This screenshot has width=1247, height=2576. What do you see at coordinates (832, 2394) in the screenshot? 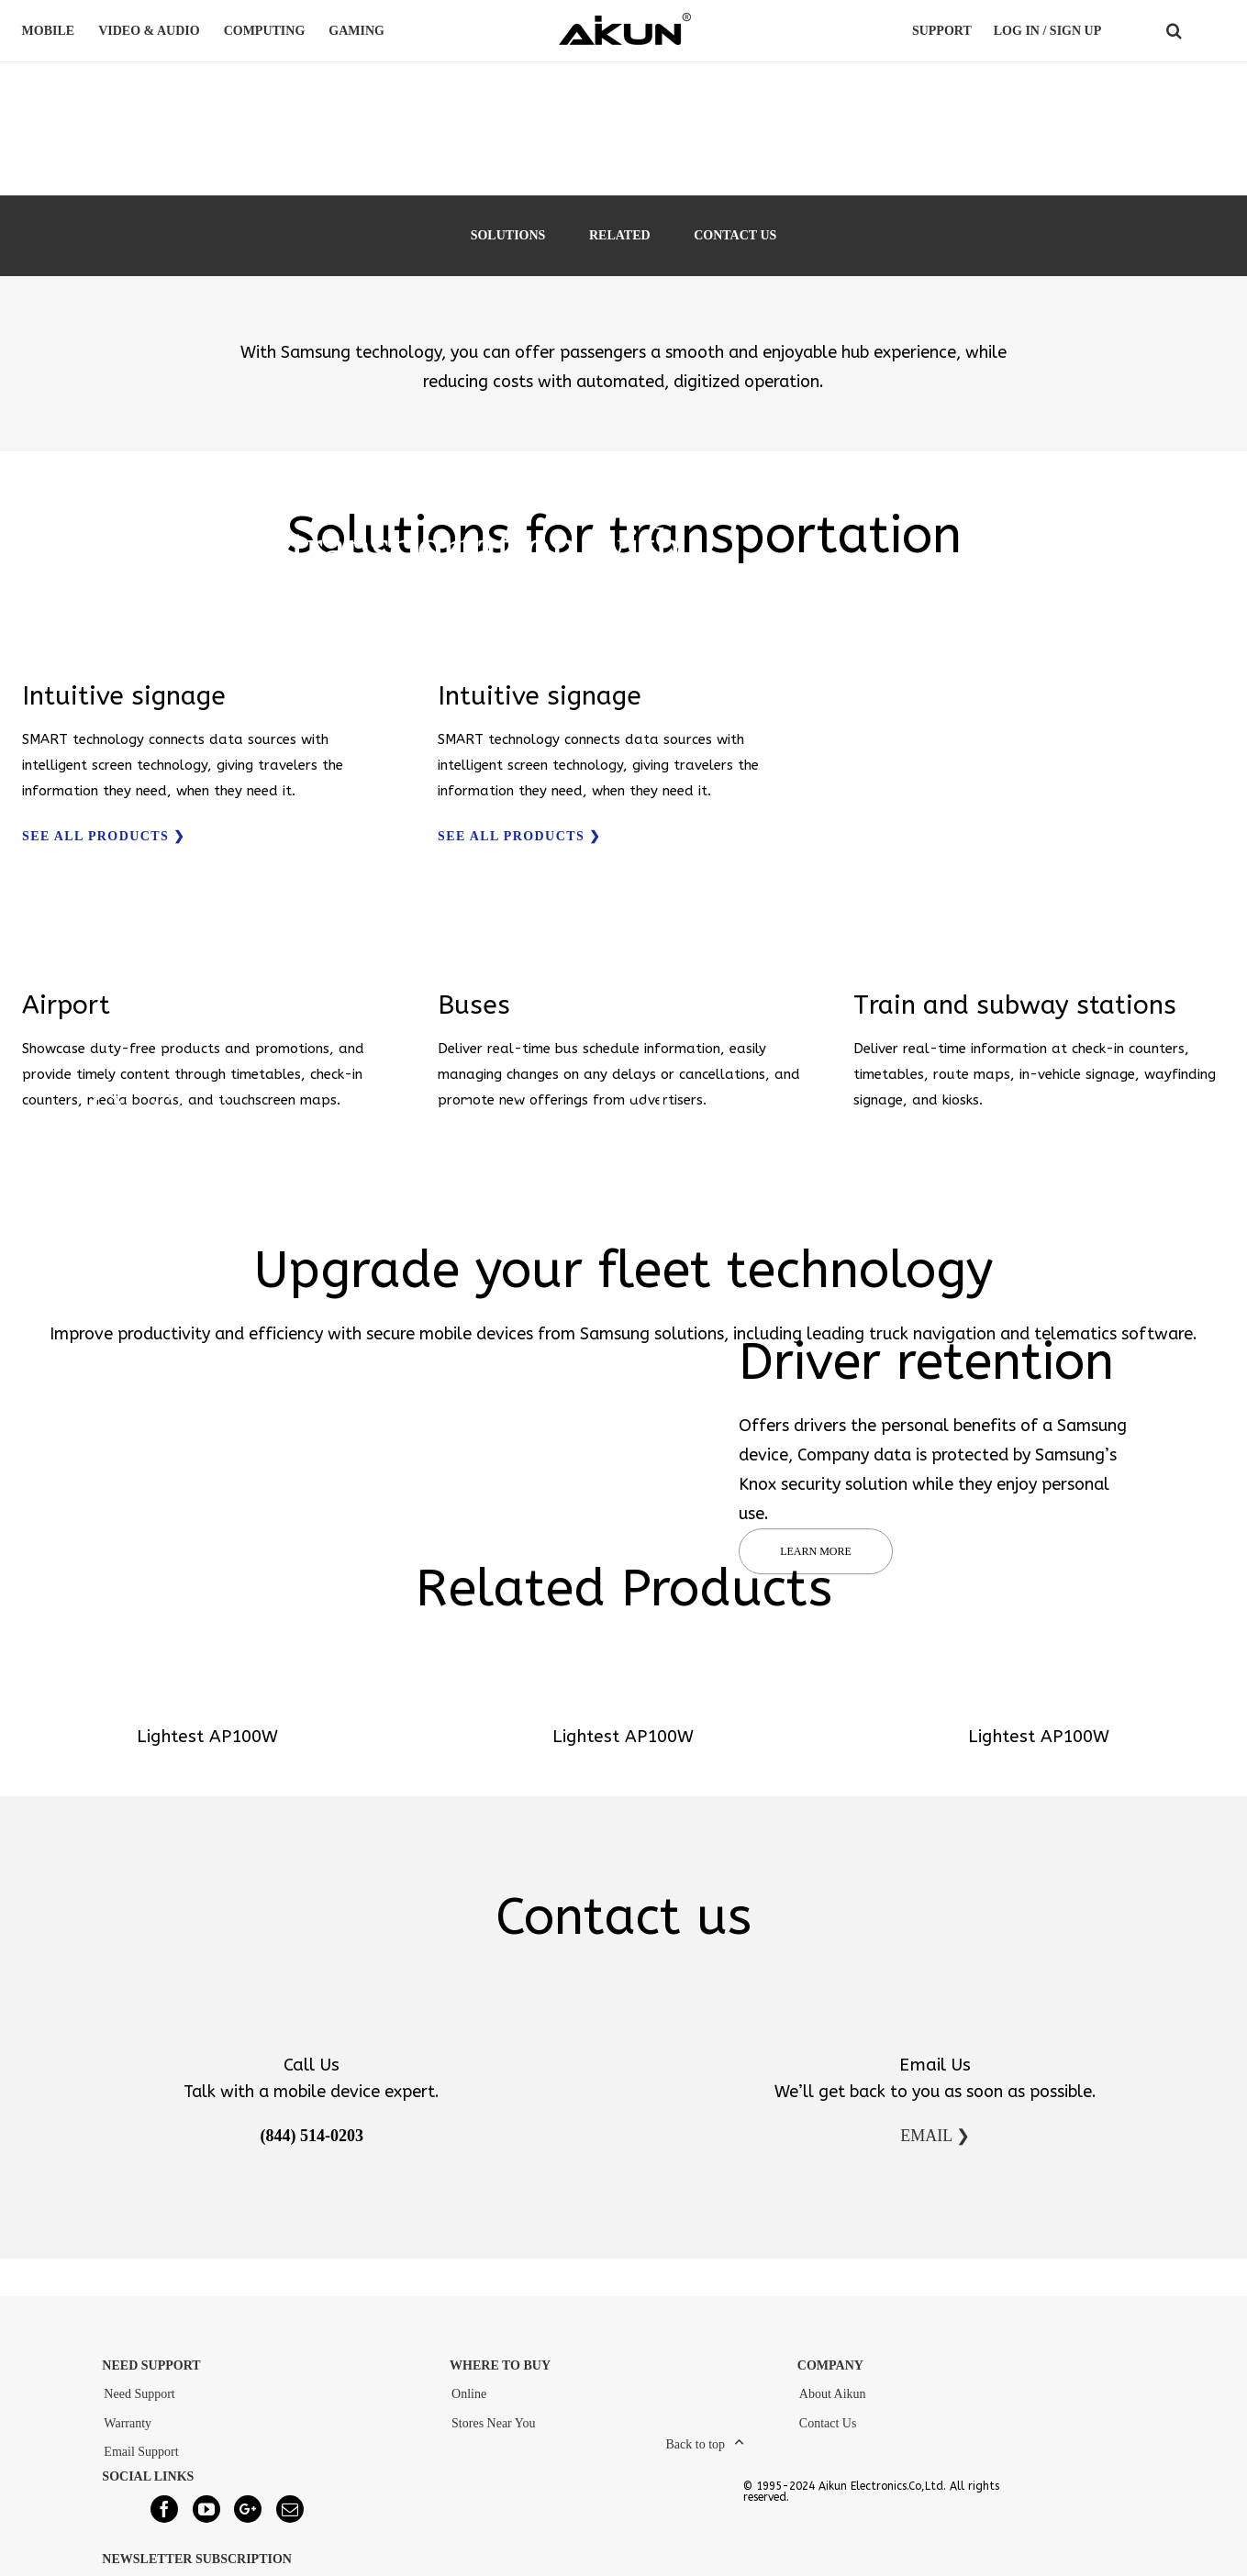
I see `About Aikun` at bounding box center [832, 2394].